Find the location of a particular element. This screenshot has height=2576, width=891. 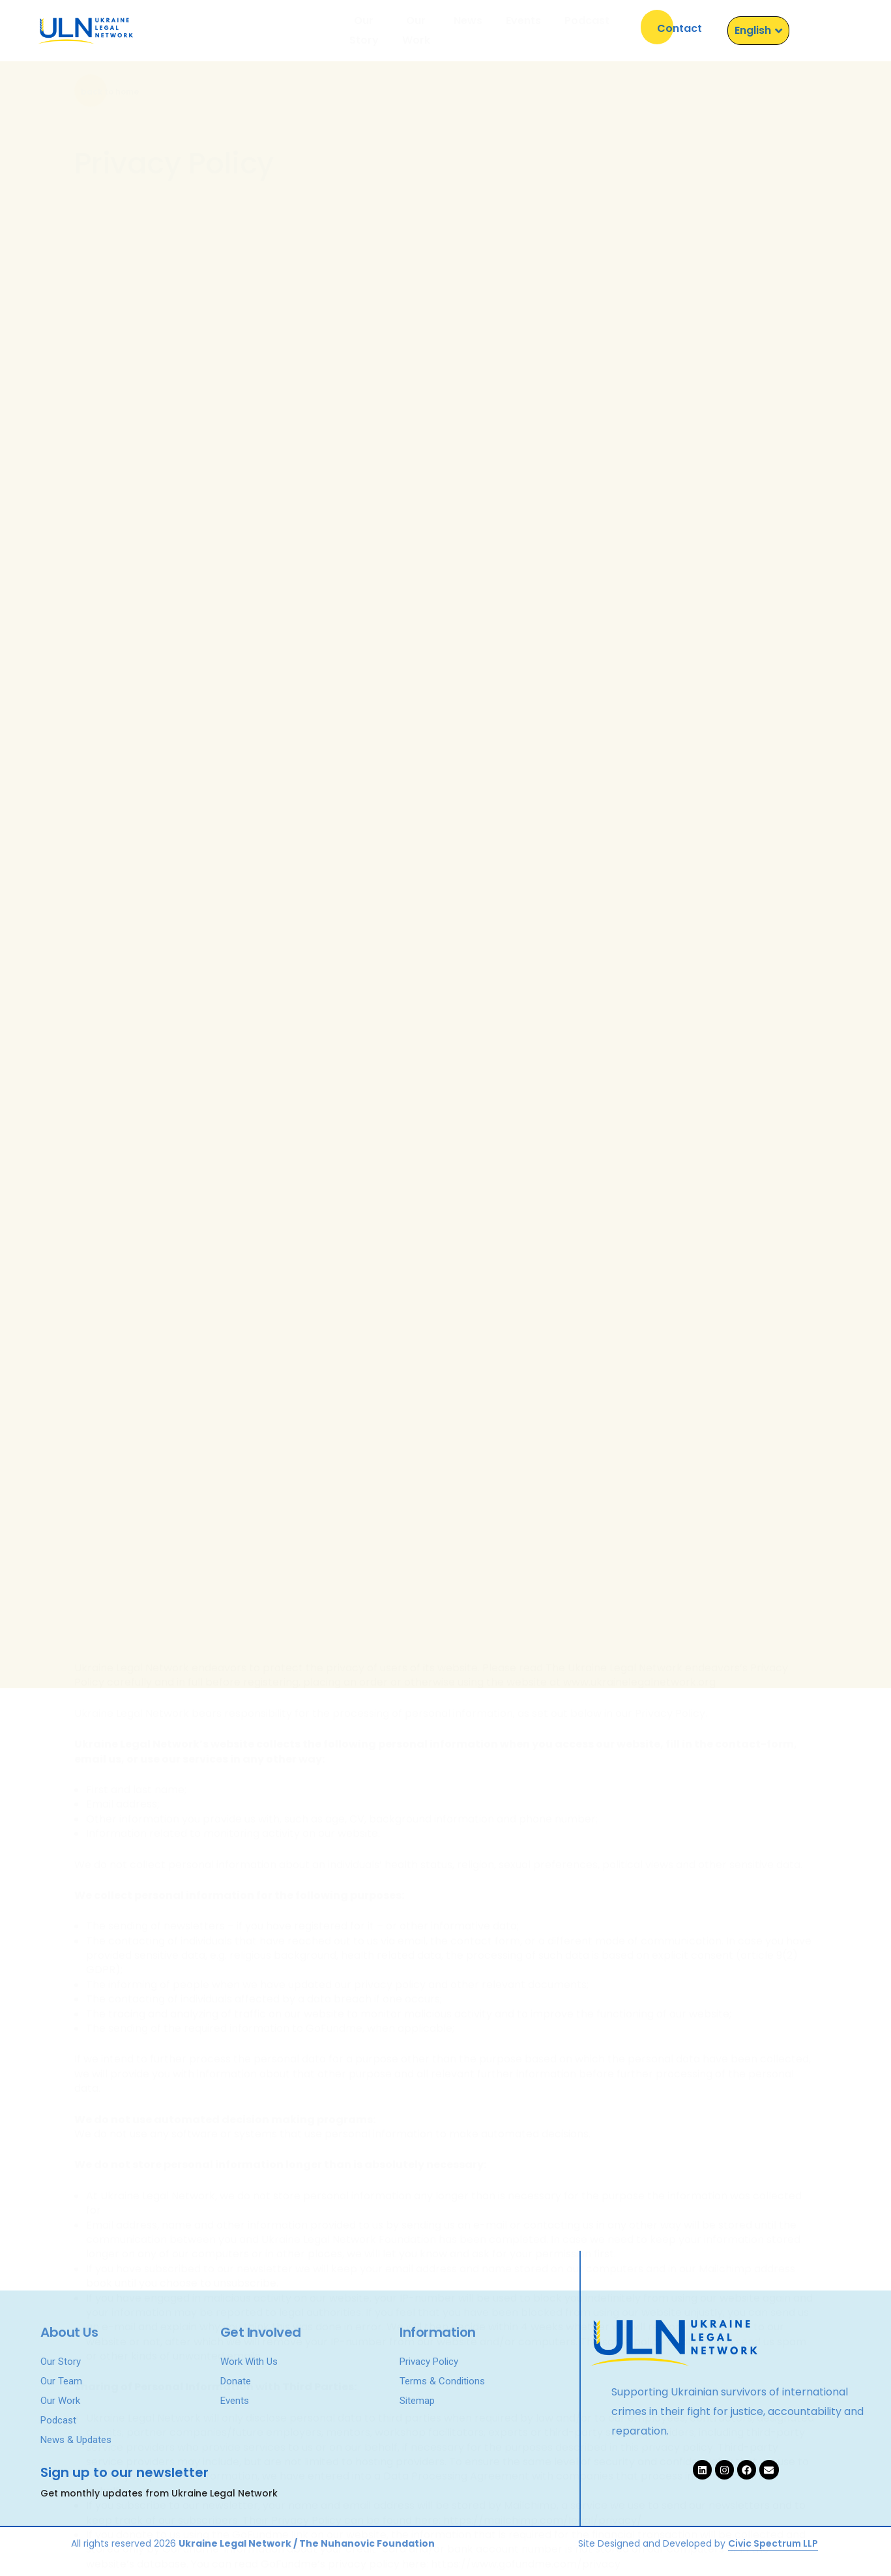

Our Story is located at coordinates (331, 30).